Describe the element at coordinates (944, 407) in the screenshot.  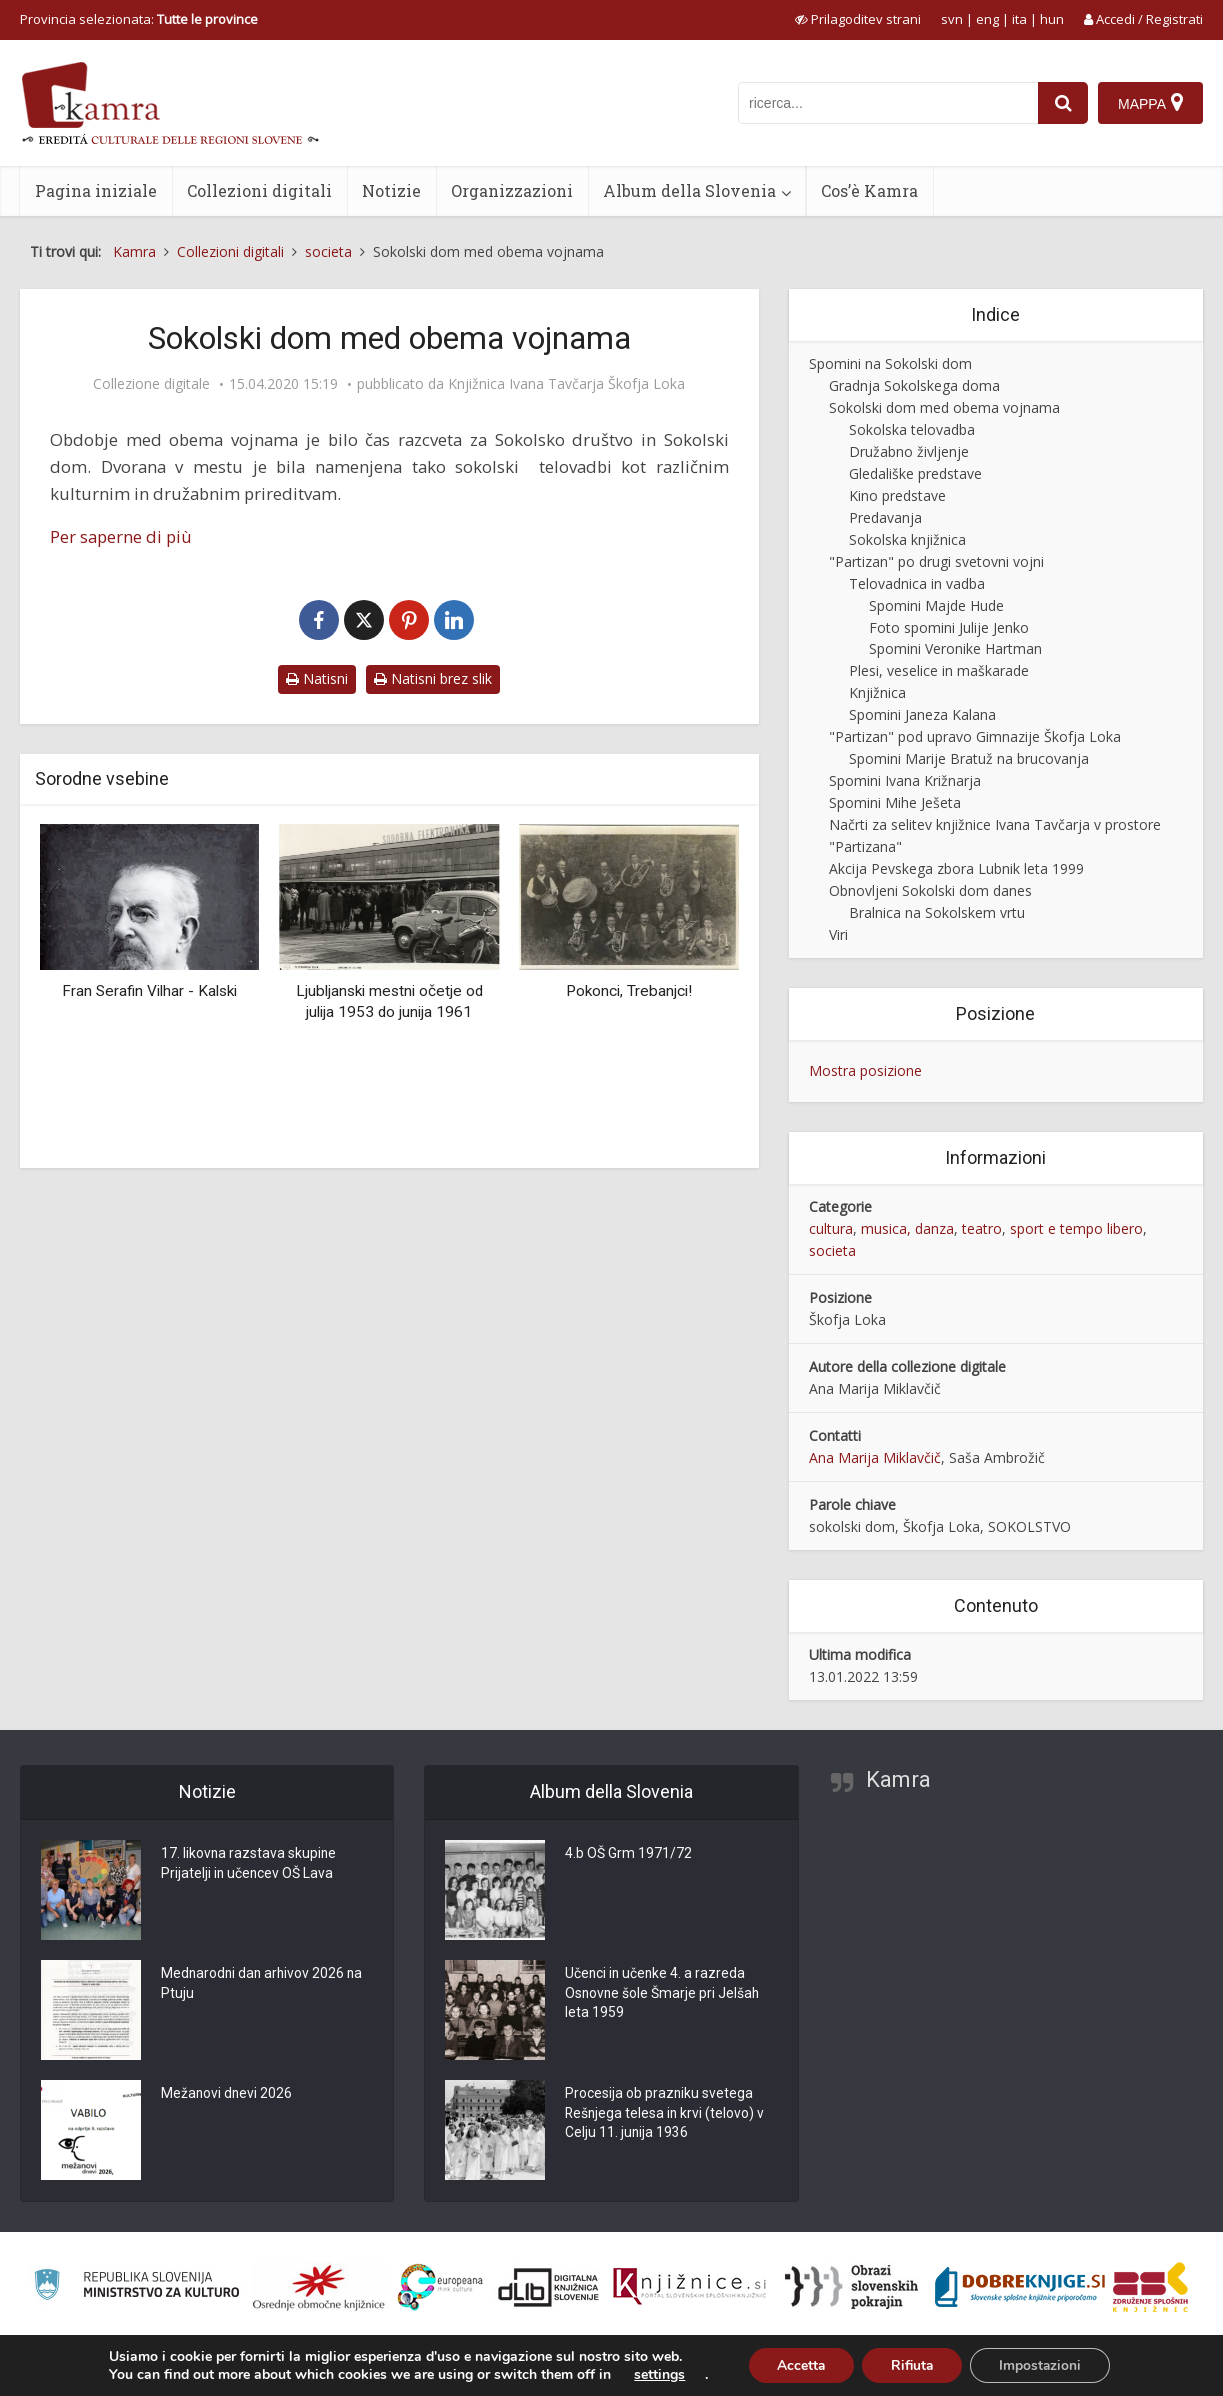
I see `Sokolski dom med obema vojnama` at that location.